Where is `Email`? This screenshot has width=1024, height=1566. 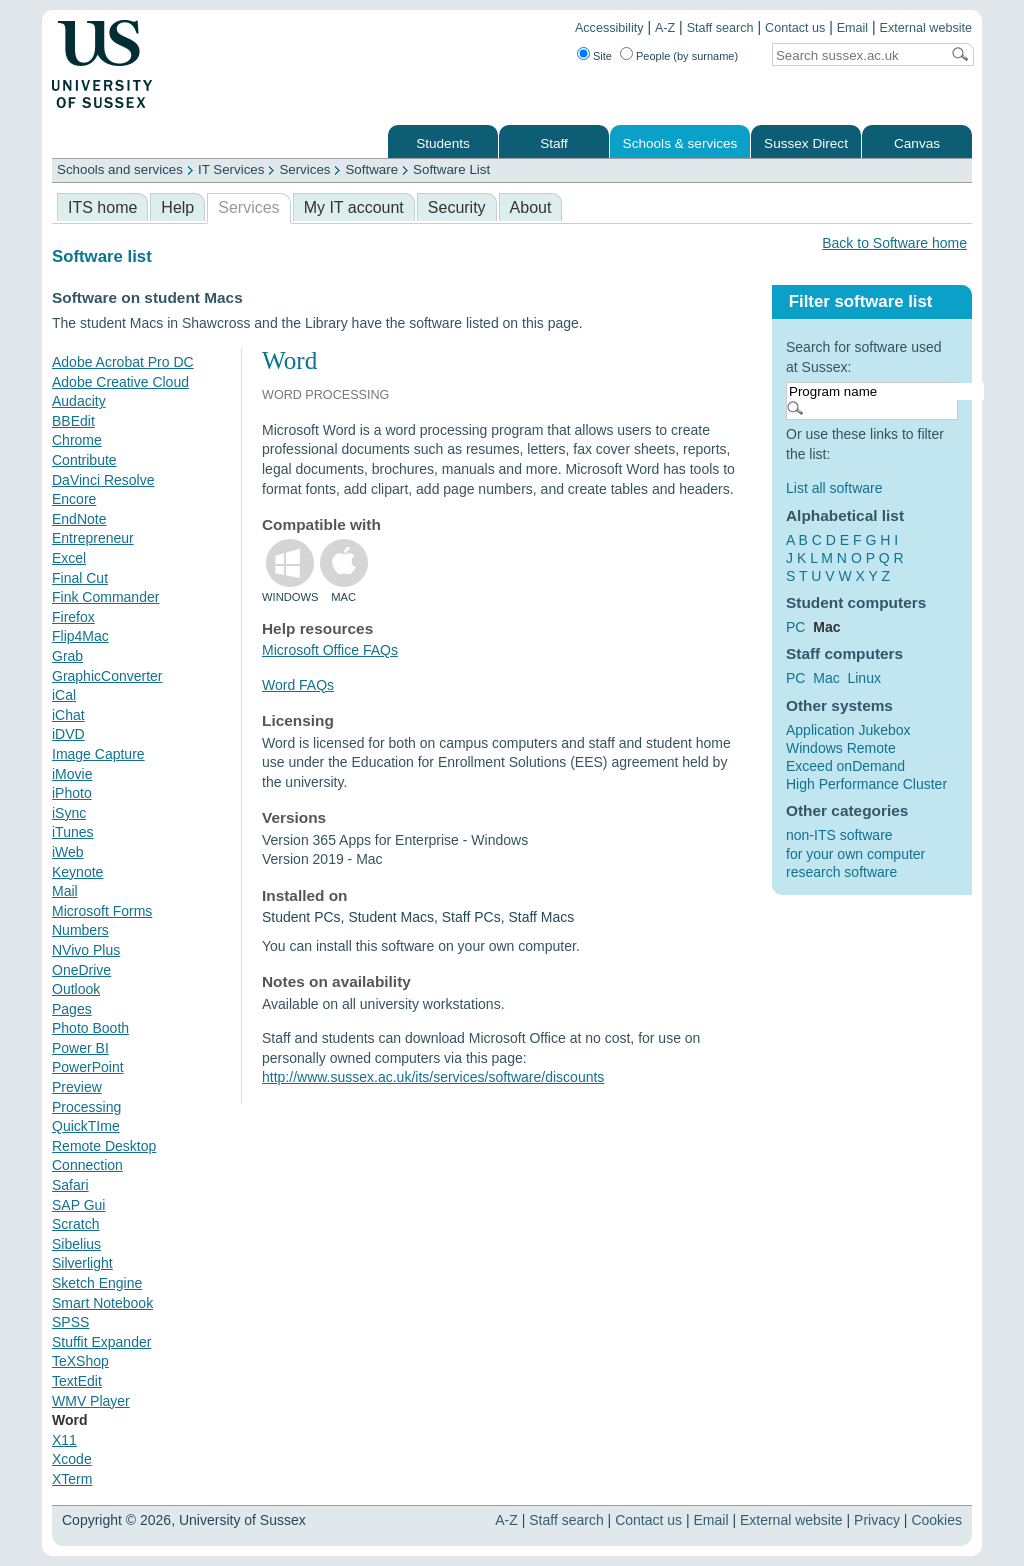
Email is located at coordinates (853, 28).